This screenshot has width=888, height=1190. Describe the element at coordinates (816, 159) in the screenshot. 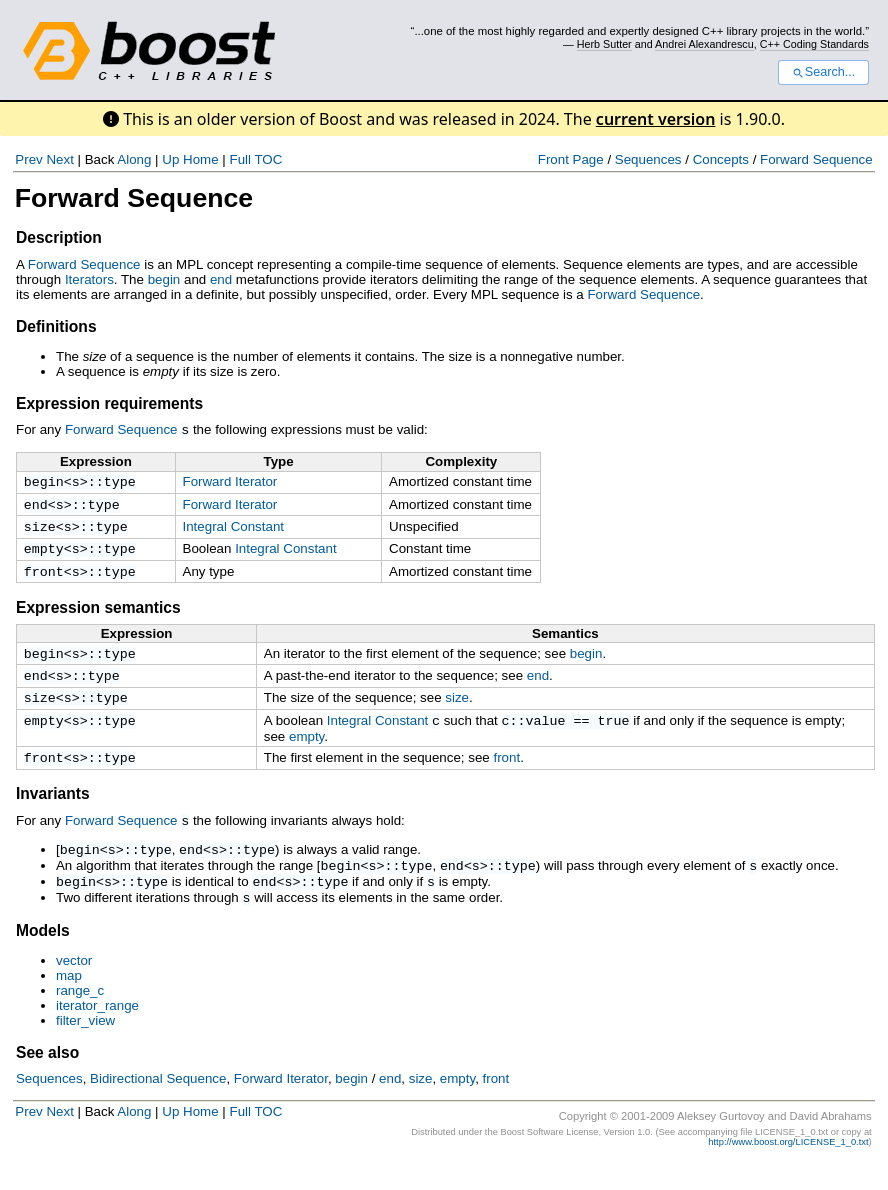

I see `Forward Sequence` at that location.